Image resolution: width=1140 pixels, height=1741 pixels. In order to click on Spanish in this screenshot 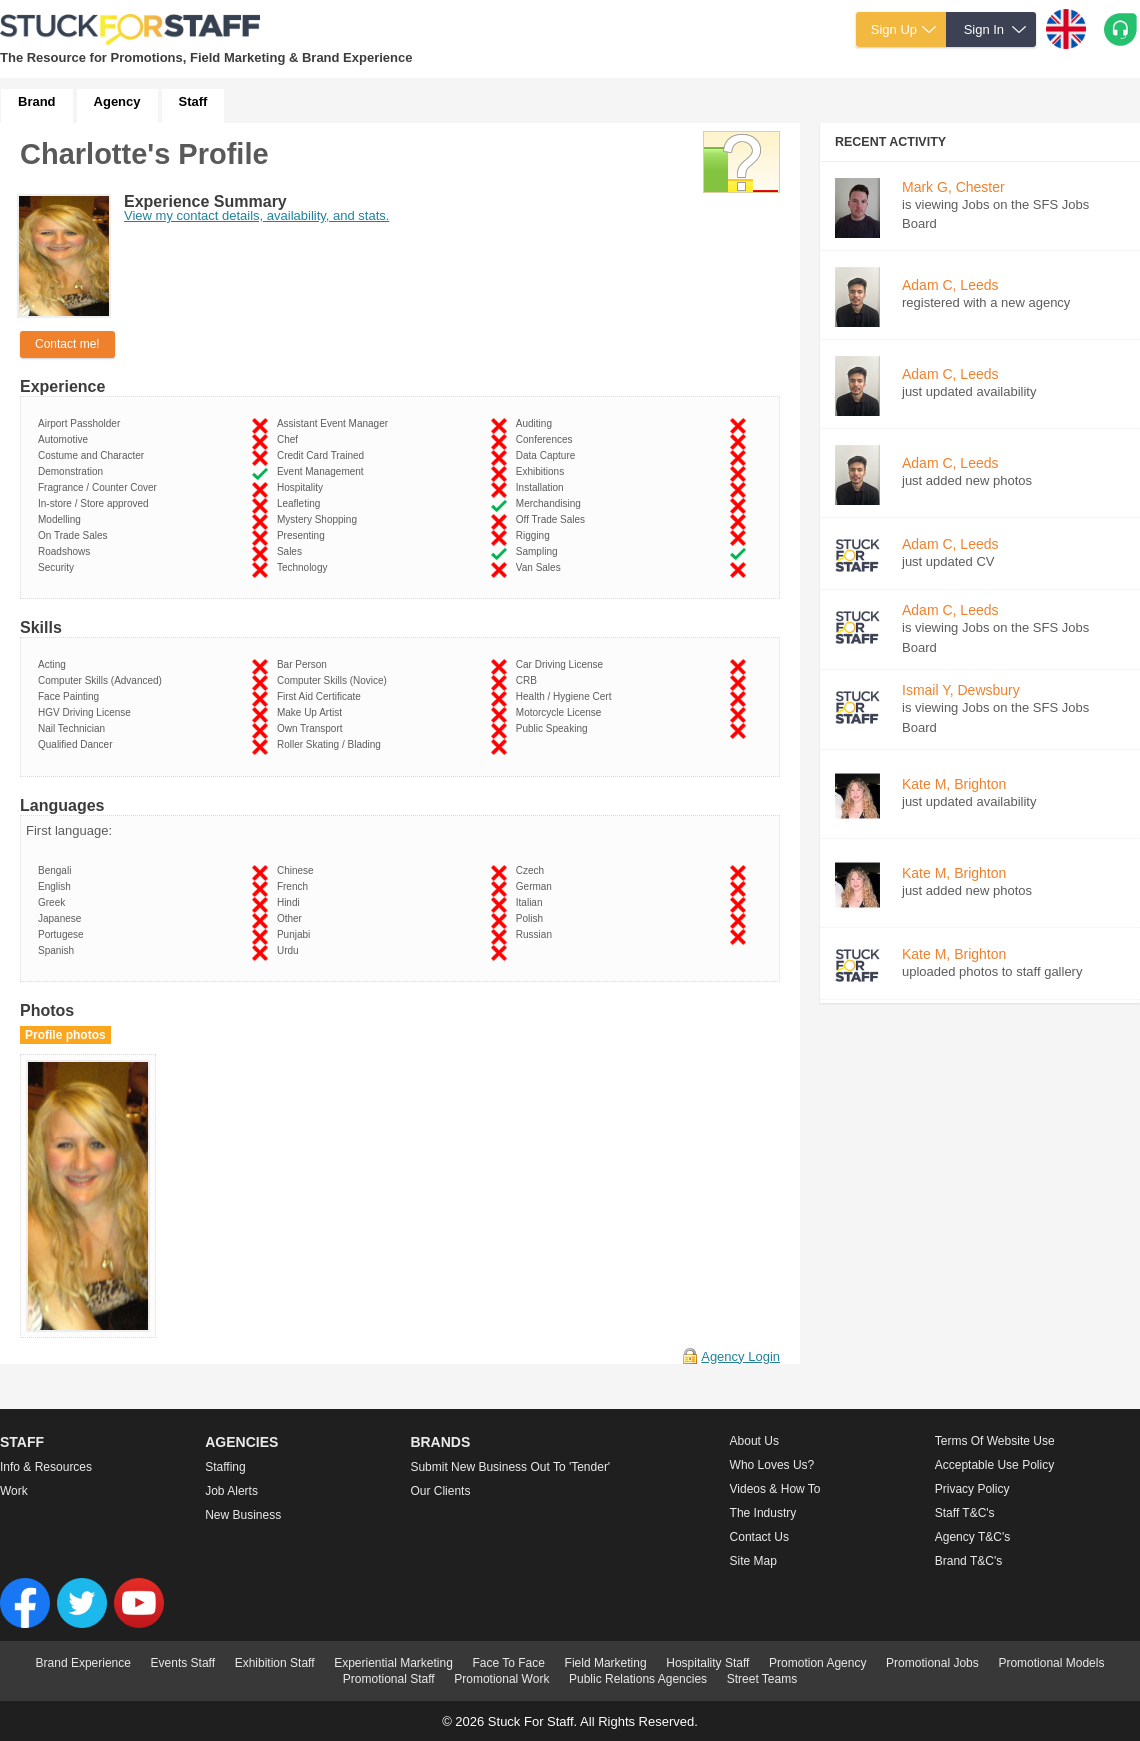, I will do `click(59, 950)`.